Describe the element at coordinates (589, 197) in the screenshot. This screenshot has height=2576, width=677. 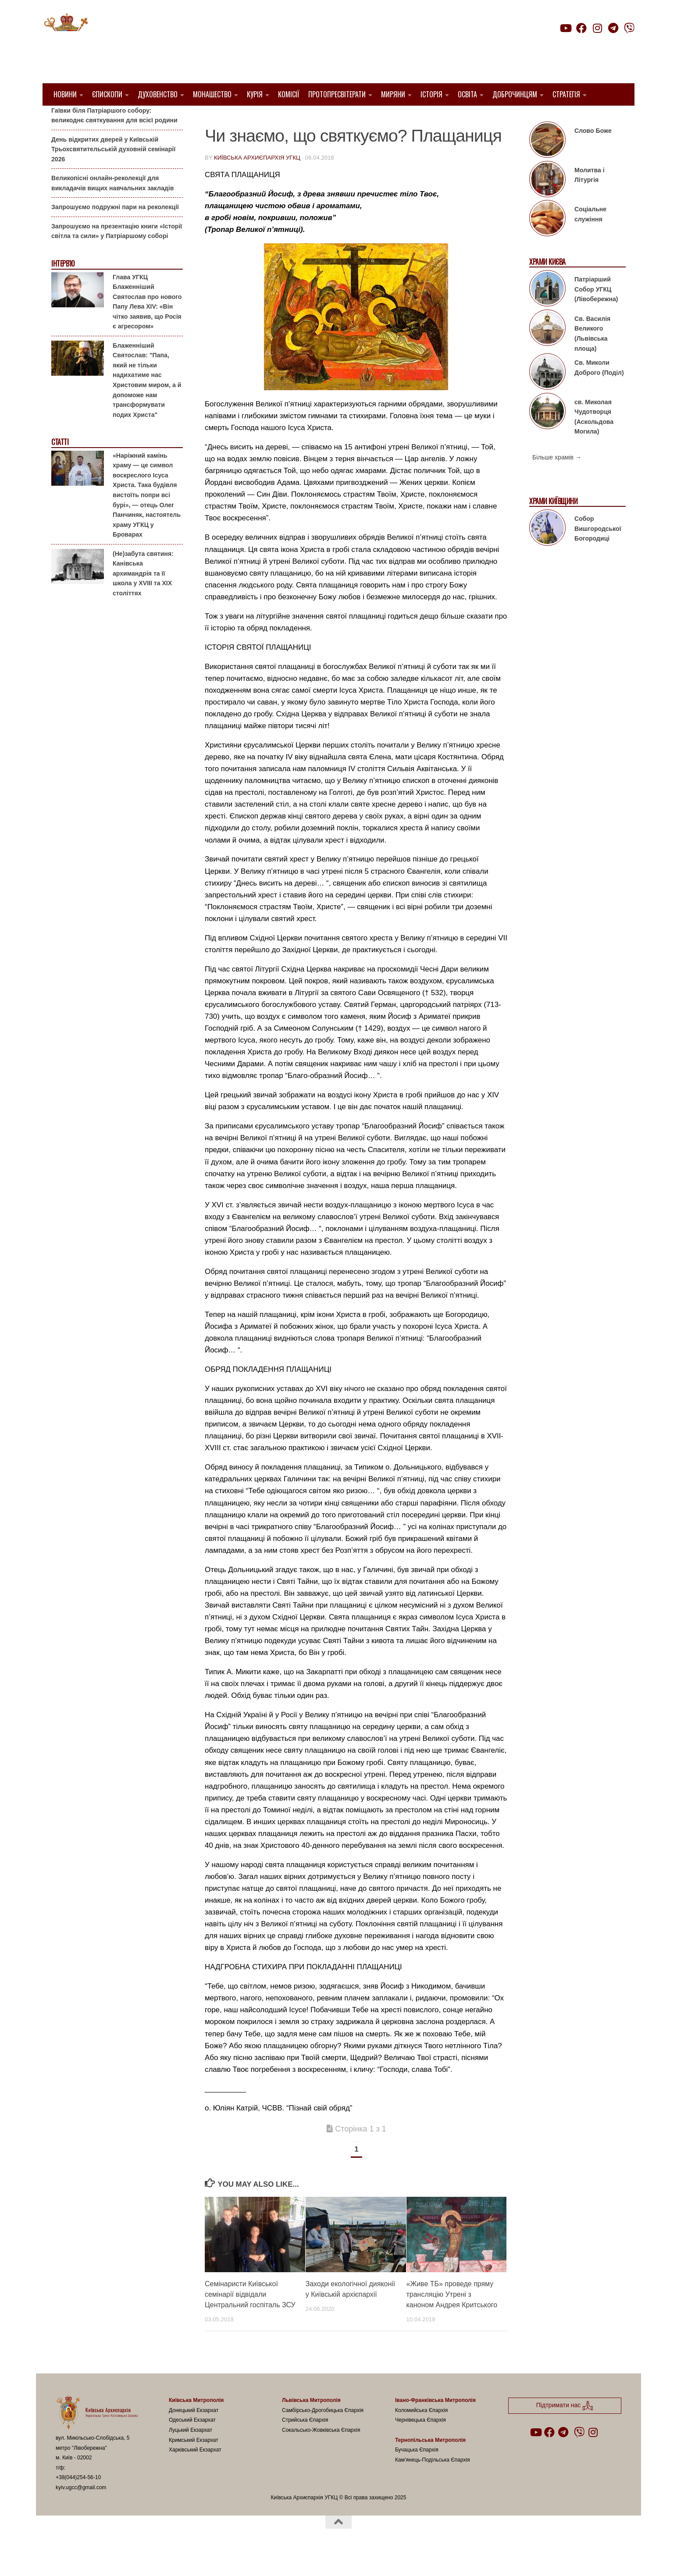
I see `Молитва і Літургія` at that location.